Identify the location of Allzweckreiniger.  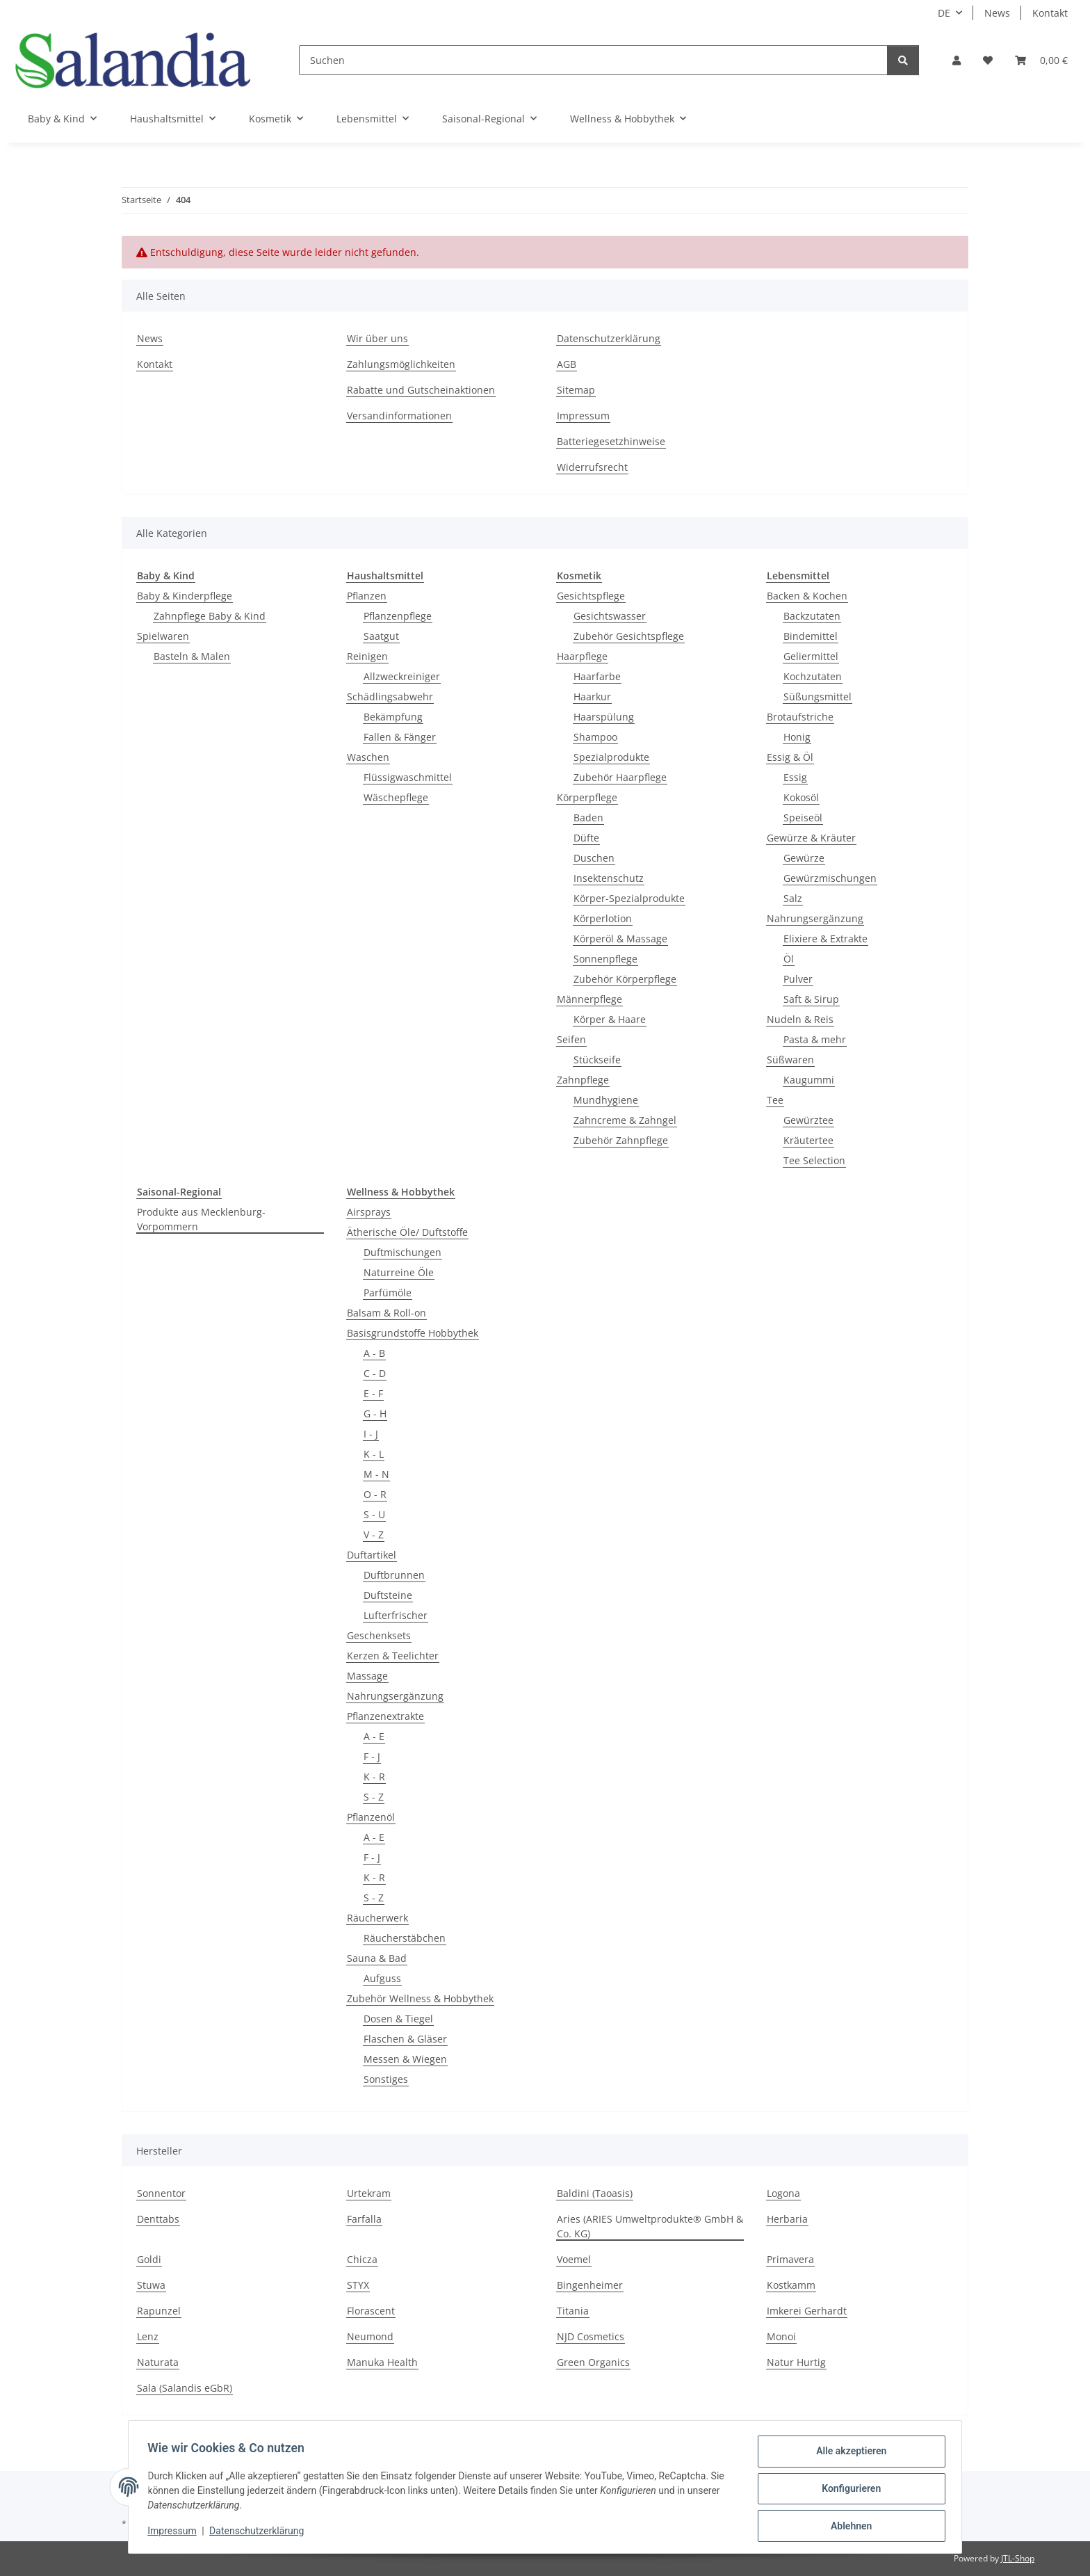
(402, 676).